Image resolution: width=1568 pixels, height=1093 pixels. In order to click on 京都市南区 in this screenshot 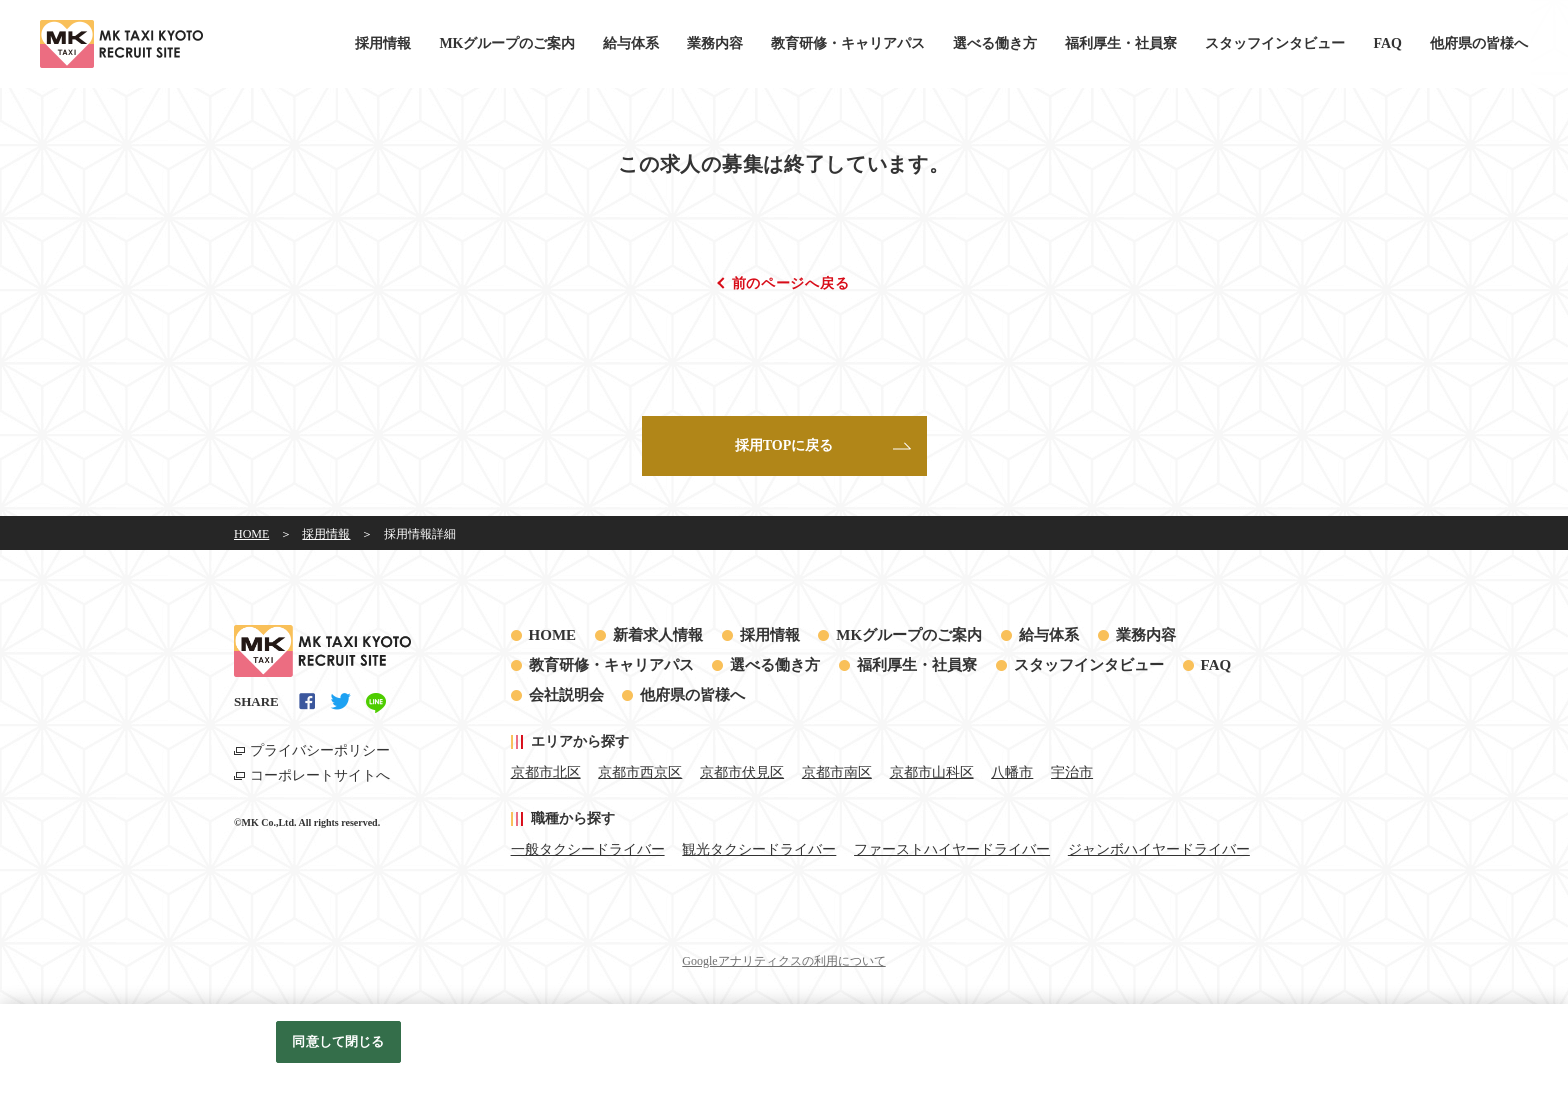, I will do `click(837, 772)`.